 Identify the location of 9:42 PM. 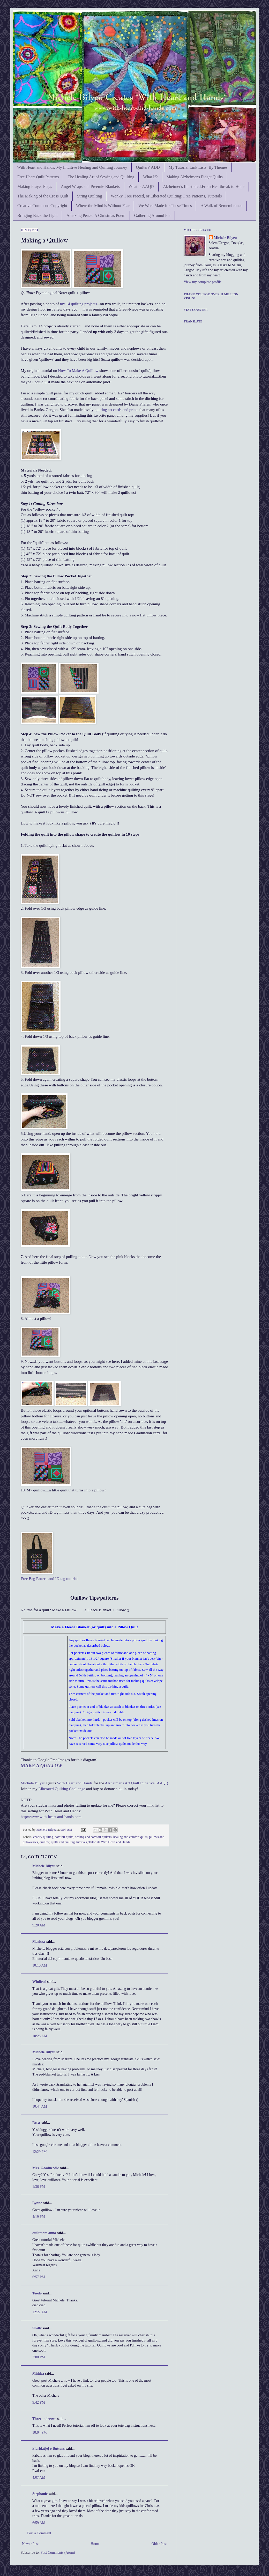
(38, 2402).